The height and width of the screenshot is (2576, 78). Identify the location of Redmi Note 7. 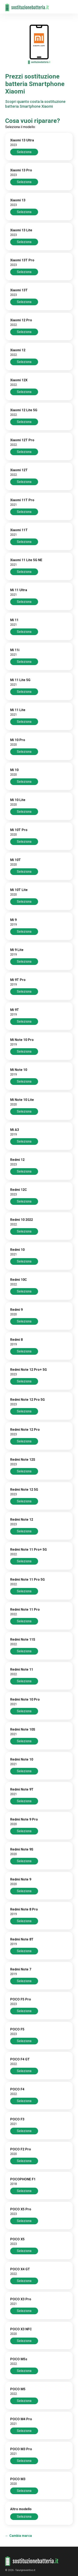
(20, 1969).